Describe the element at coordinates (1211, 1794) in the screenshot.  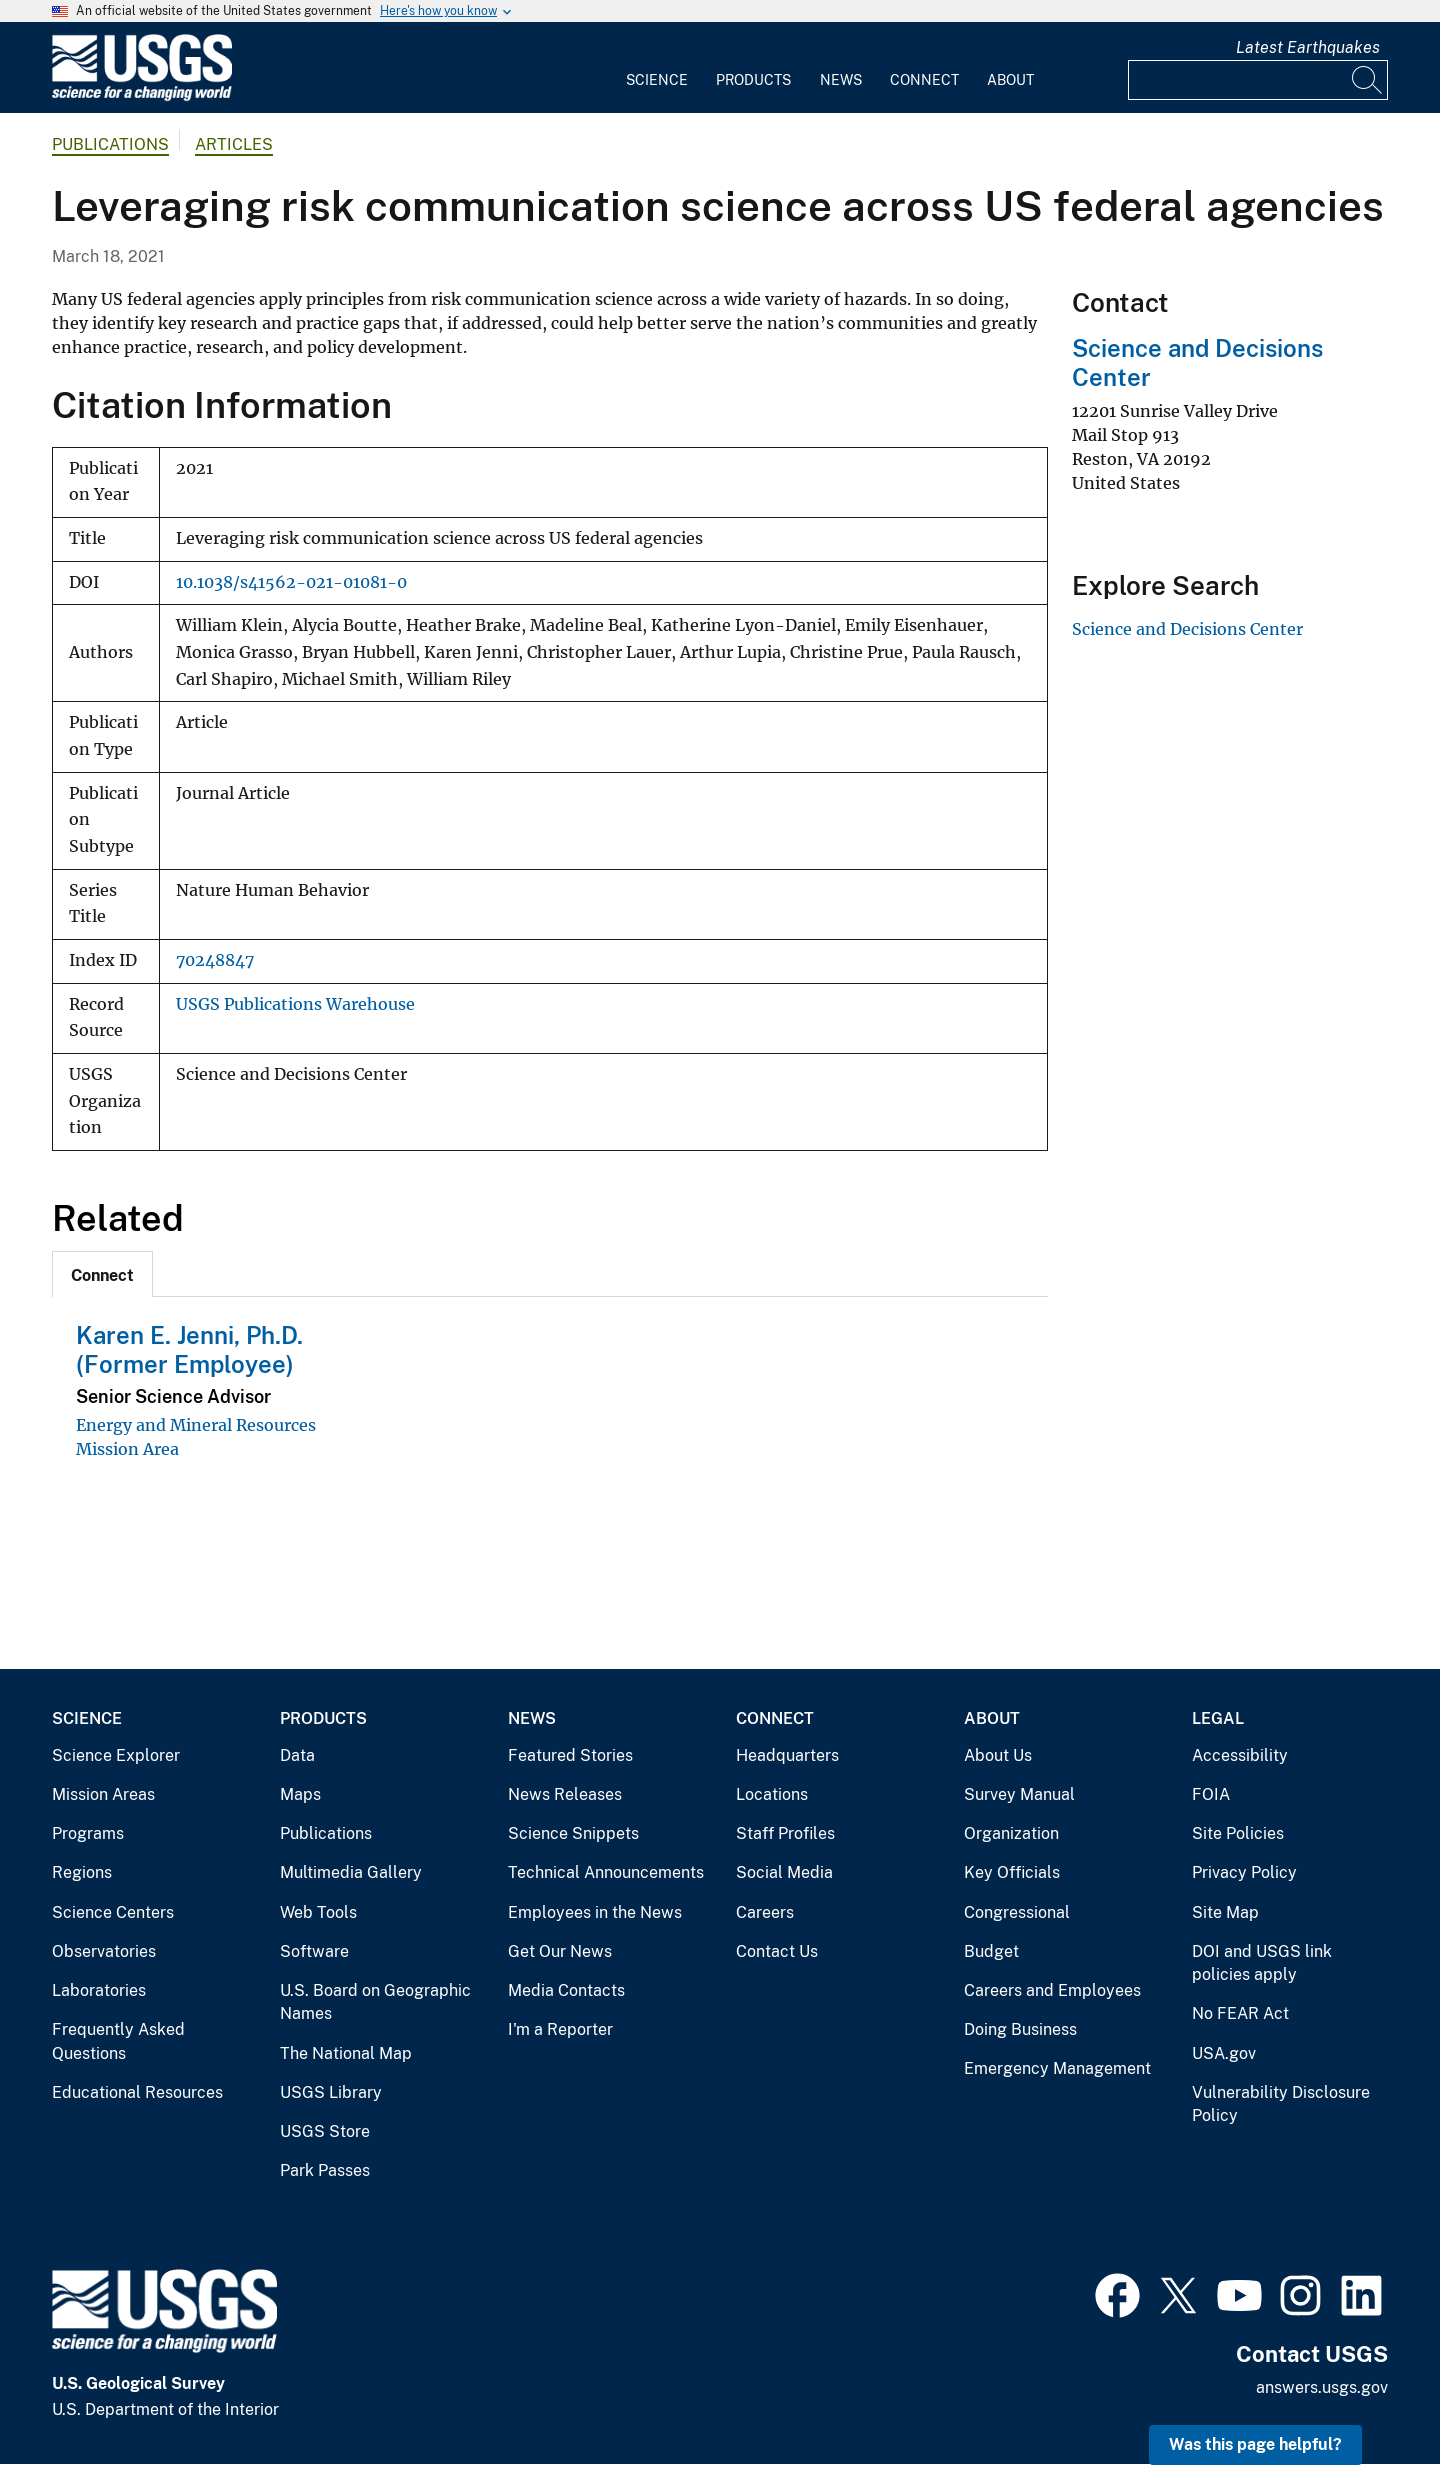
I see `FOIA` at that location.